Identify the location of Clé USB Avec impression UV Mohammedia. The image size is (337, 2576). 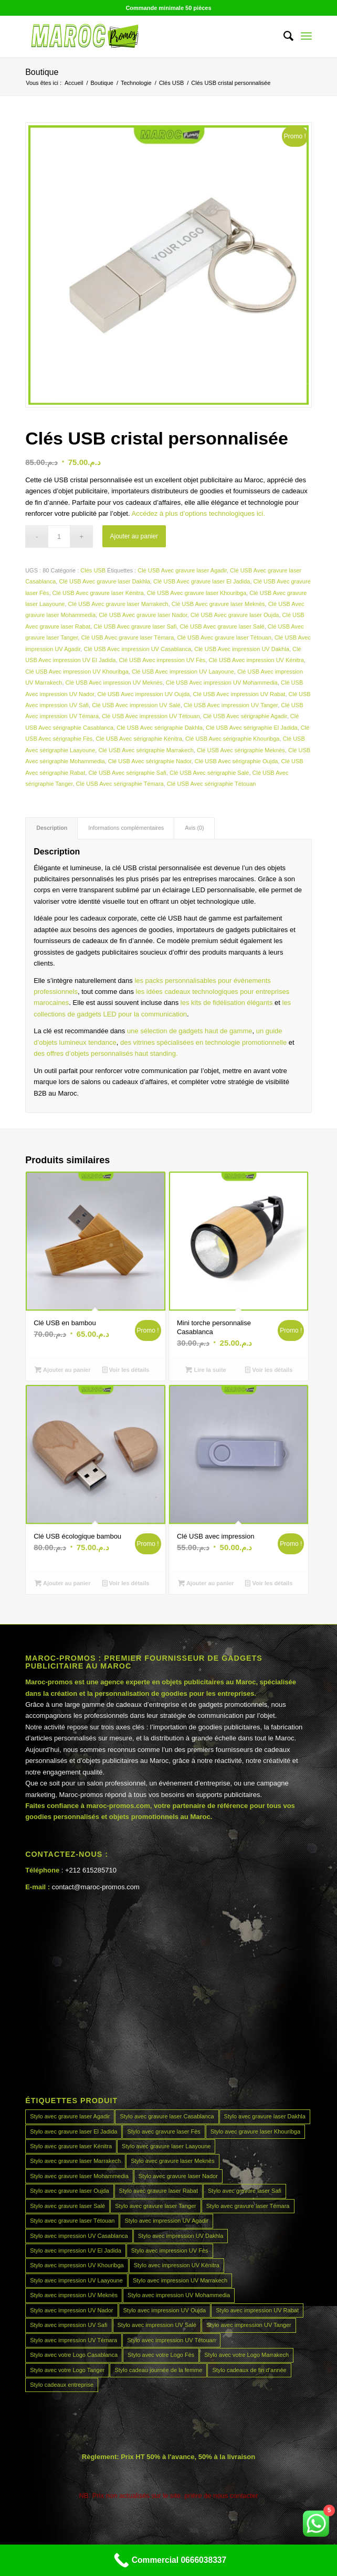
(222, 682).